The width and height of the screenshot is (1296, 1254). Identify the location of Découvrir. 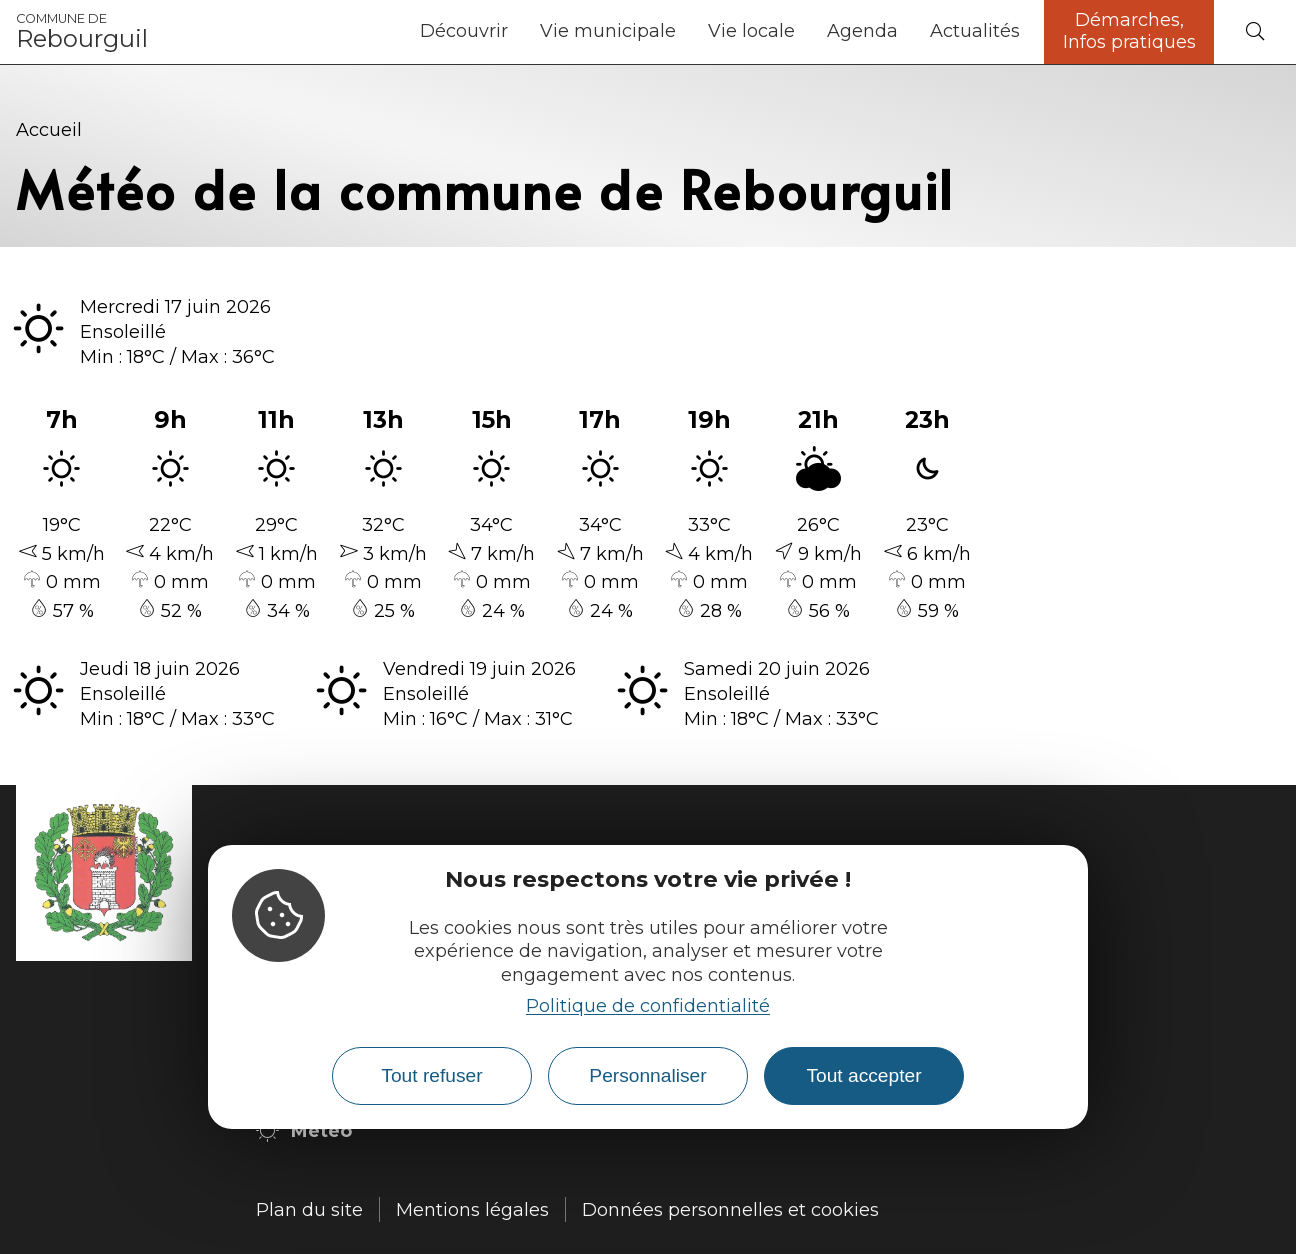
(464, 31).